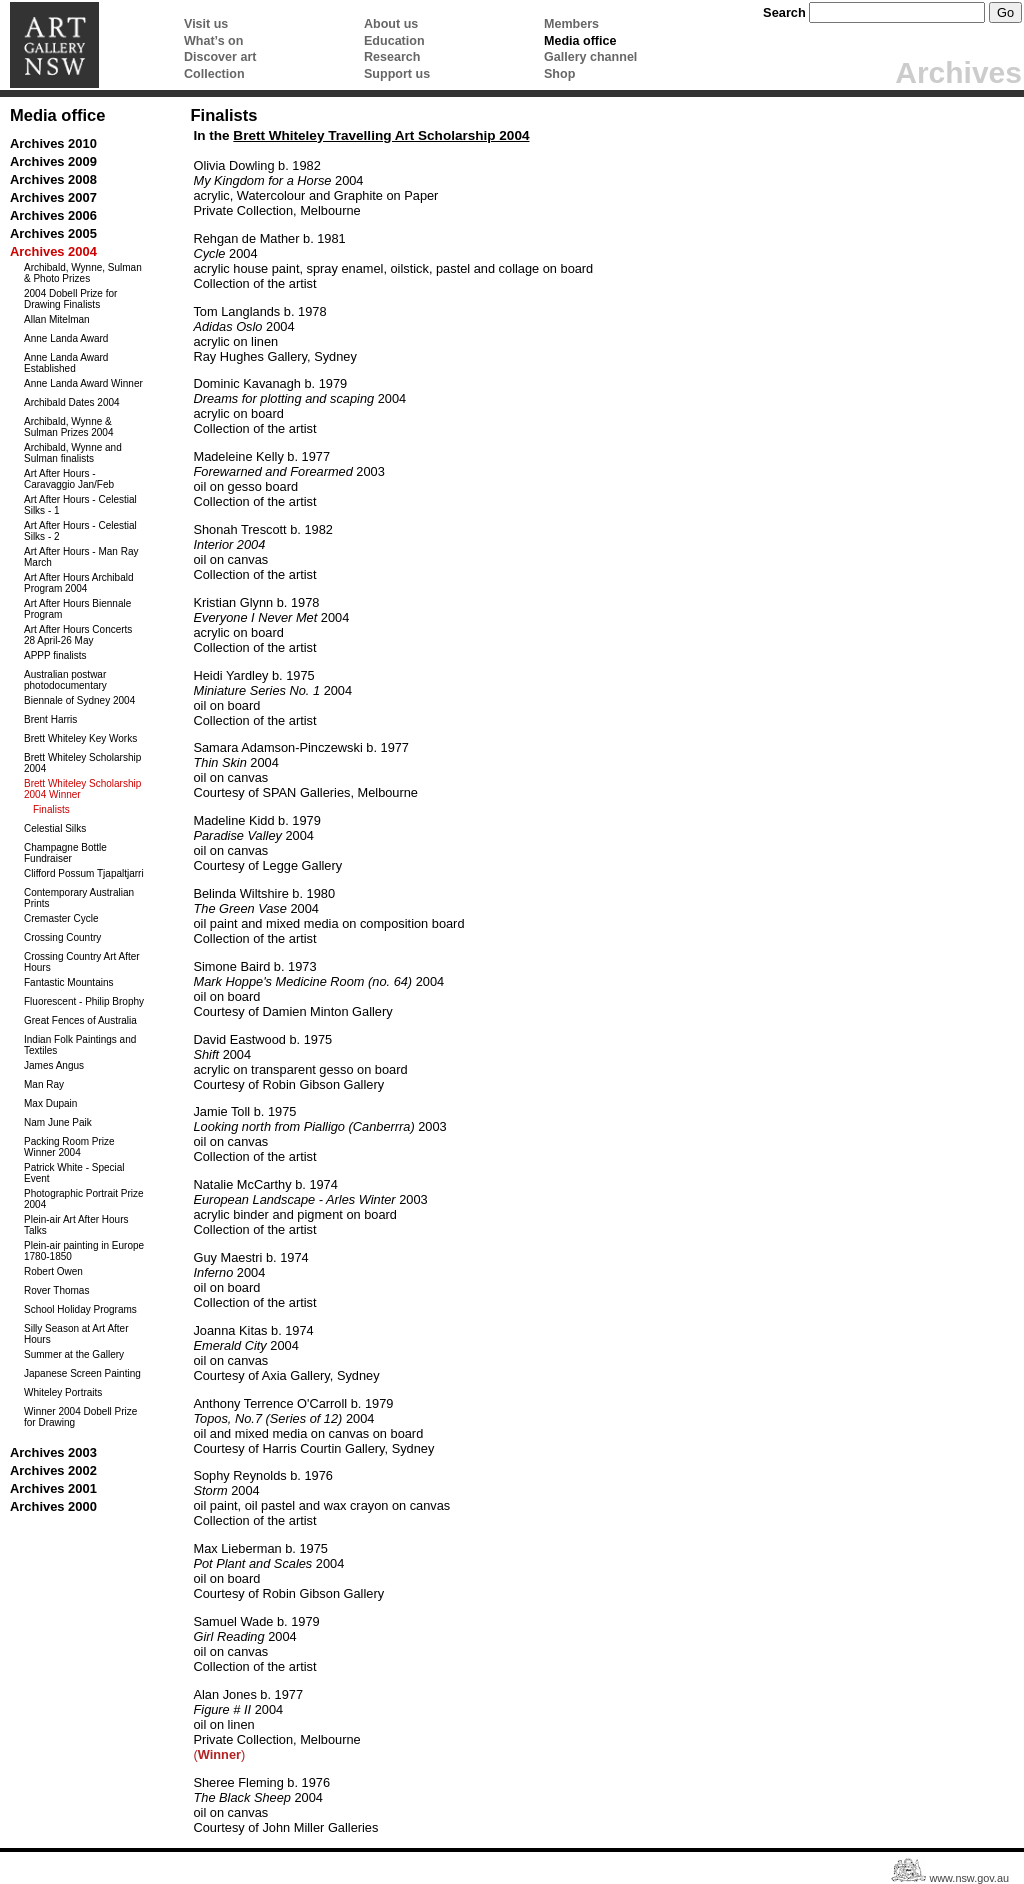 The width and height of the screenshot is (1024, 1884). I want to click on Shop, so click(559, 74).